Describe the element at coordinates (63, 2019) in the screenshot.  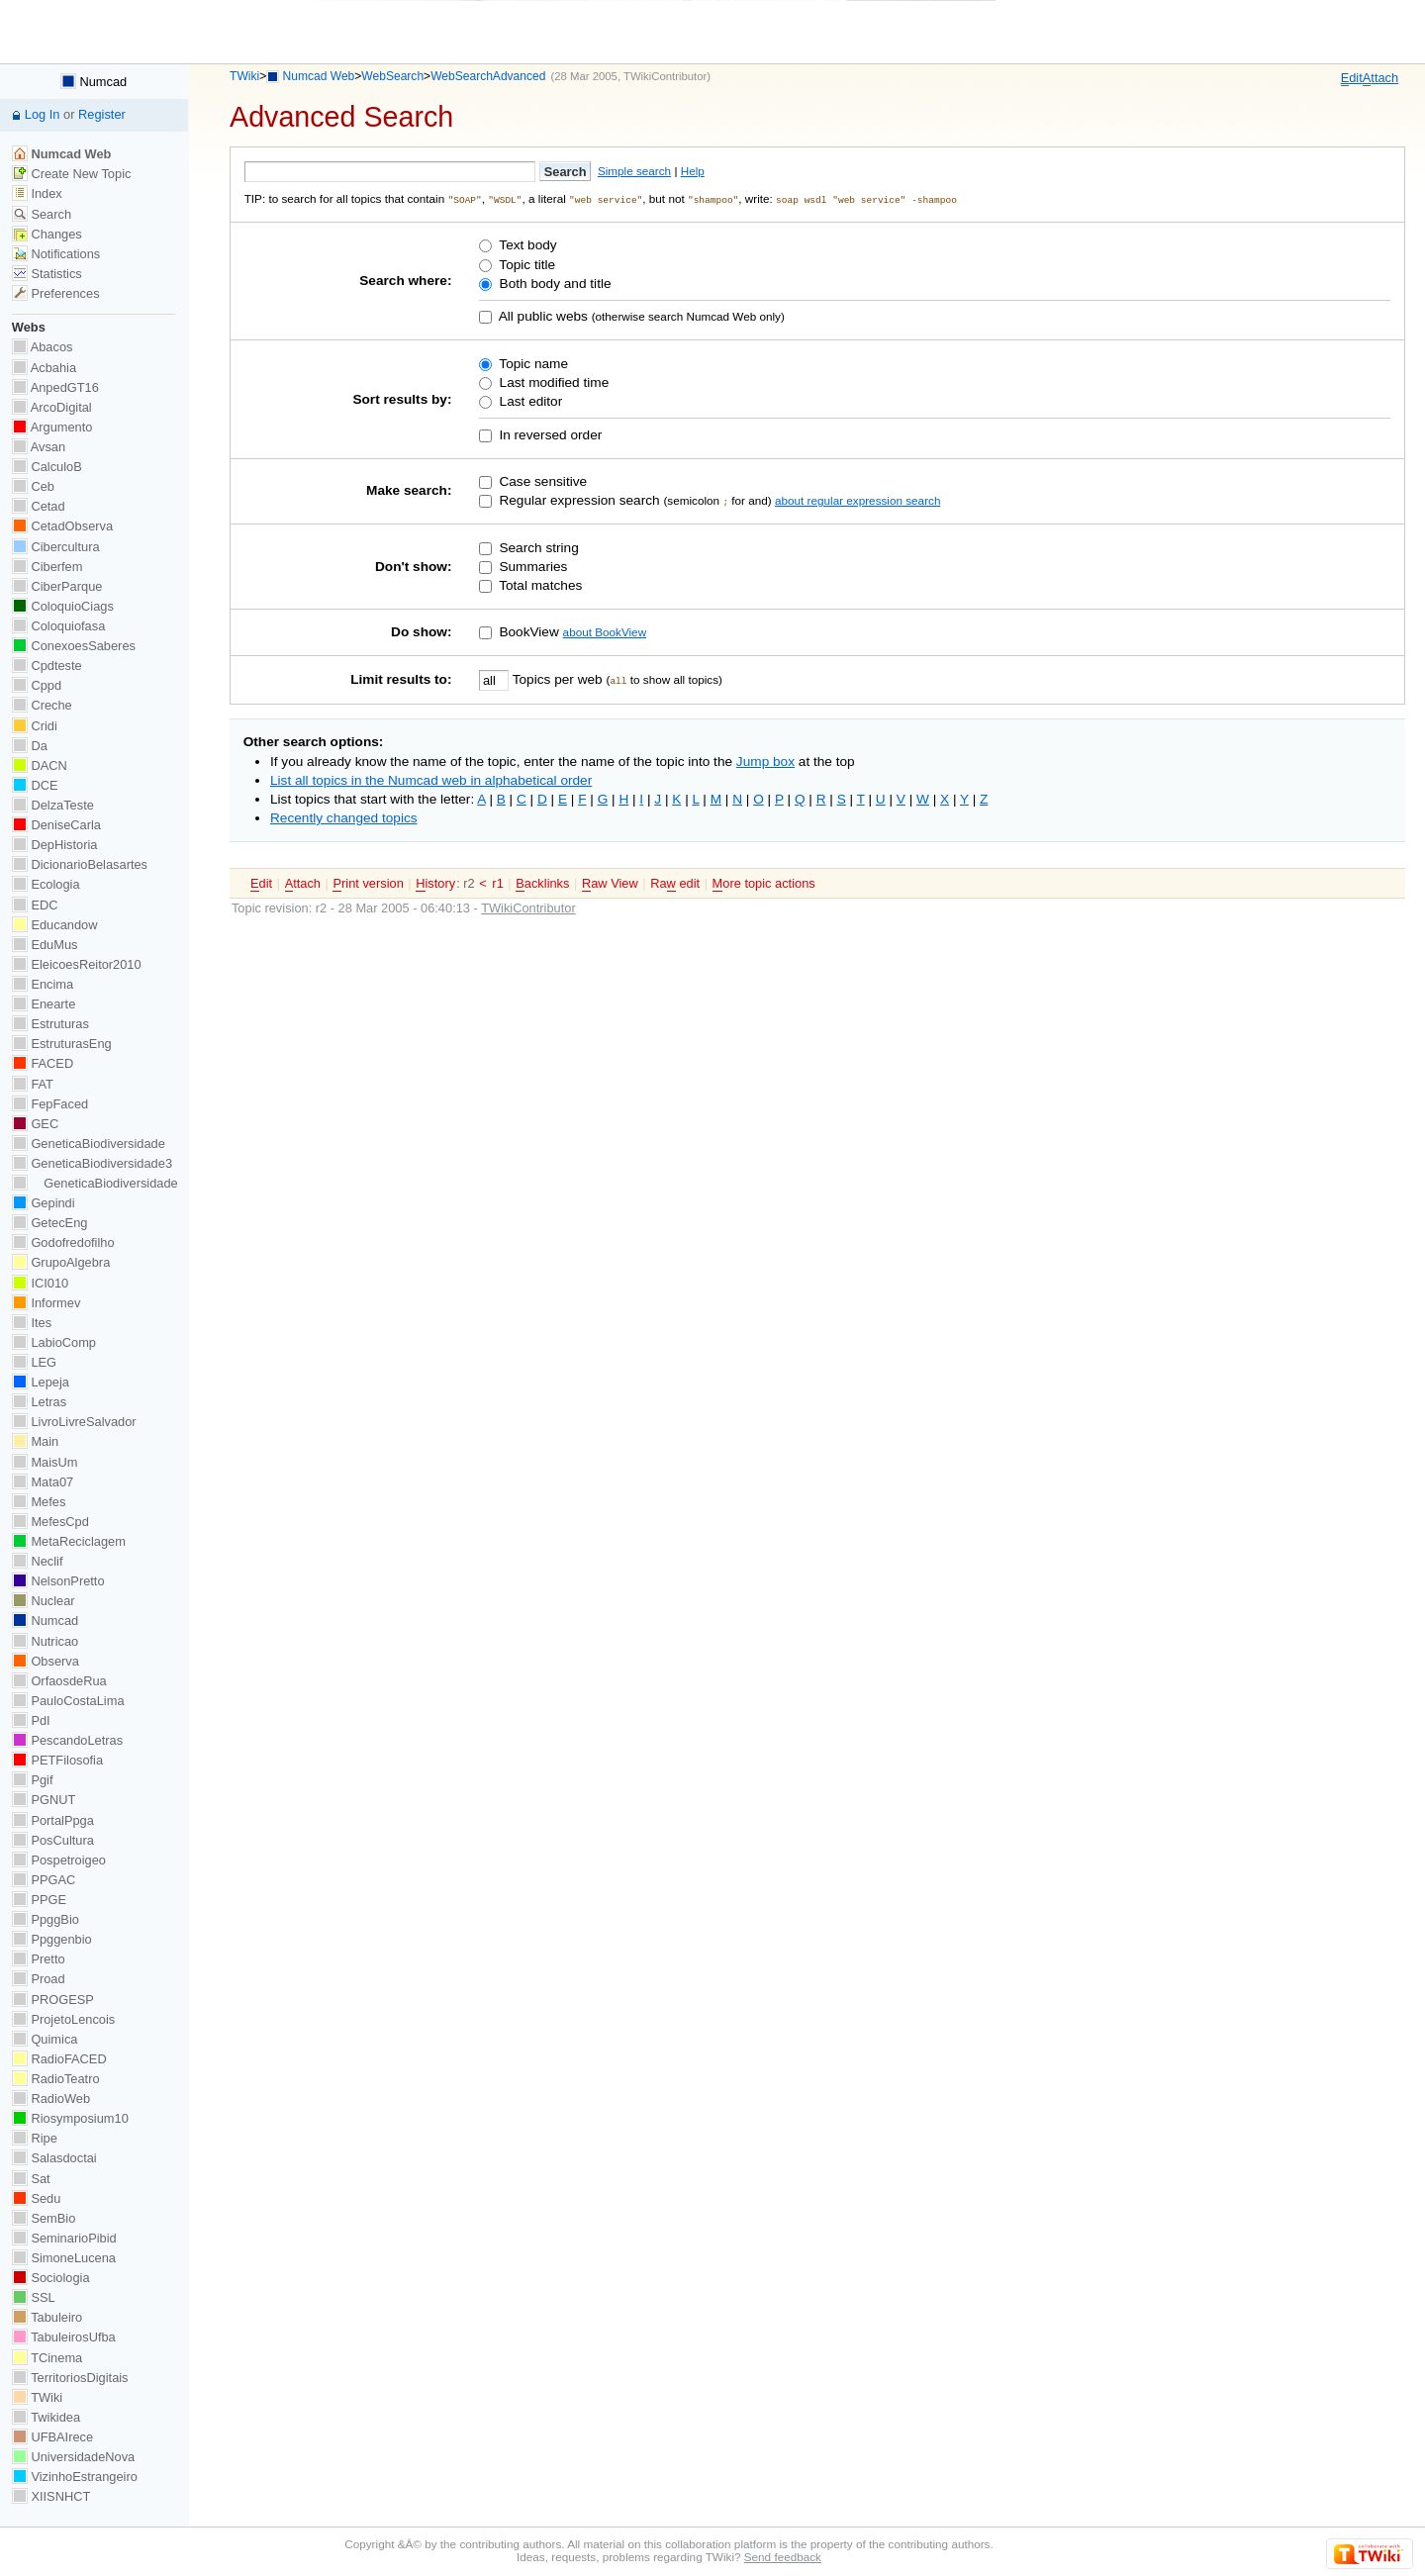
I see `ProjetoLencois` at that location.